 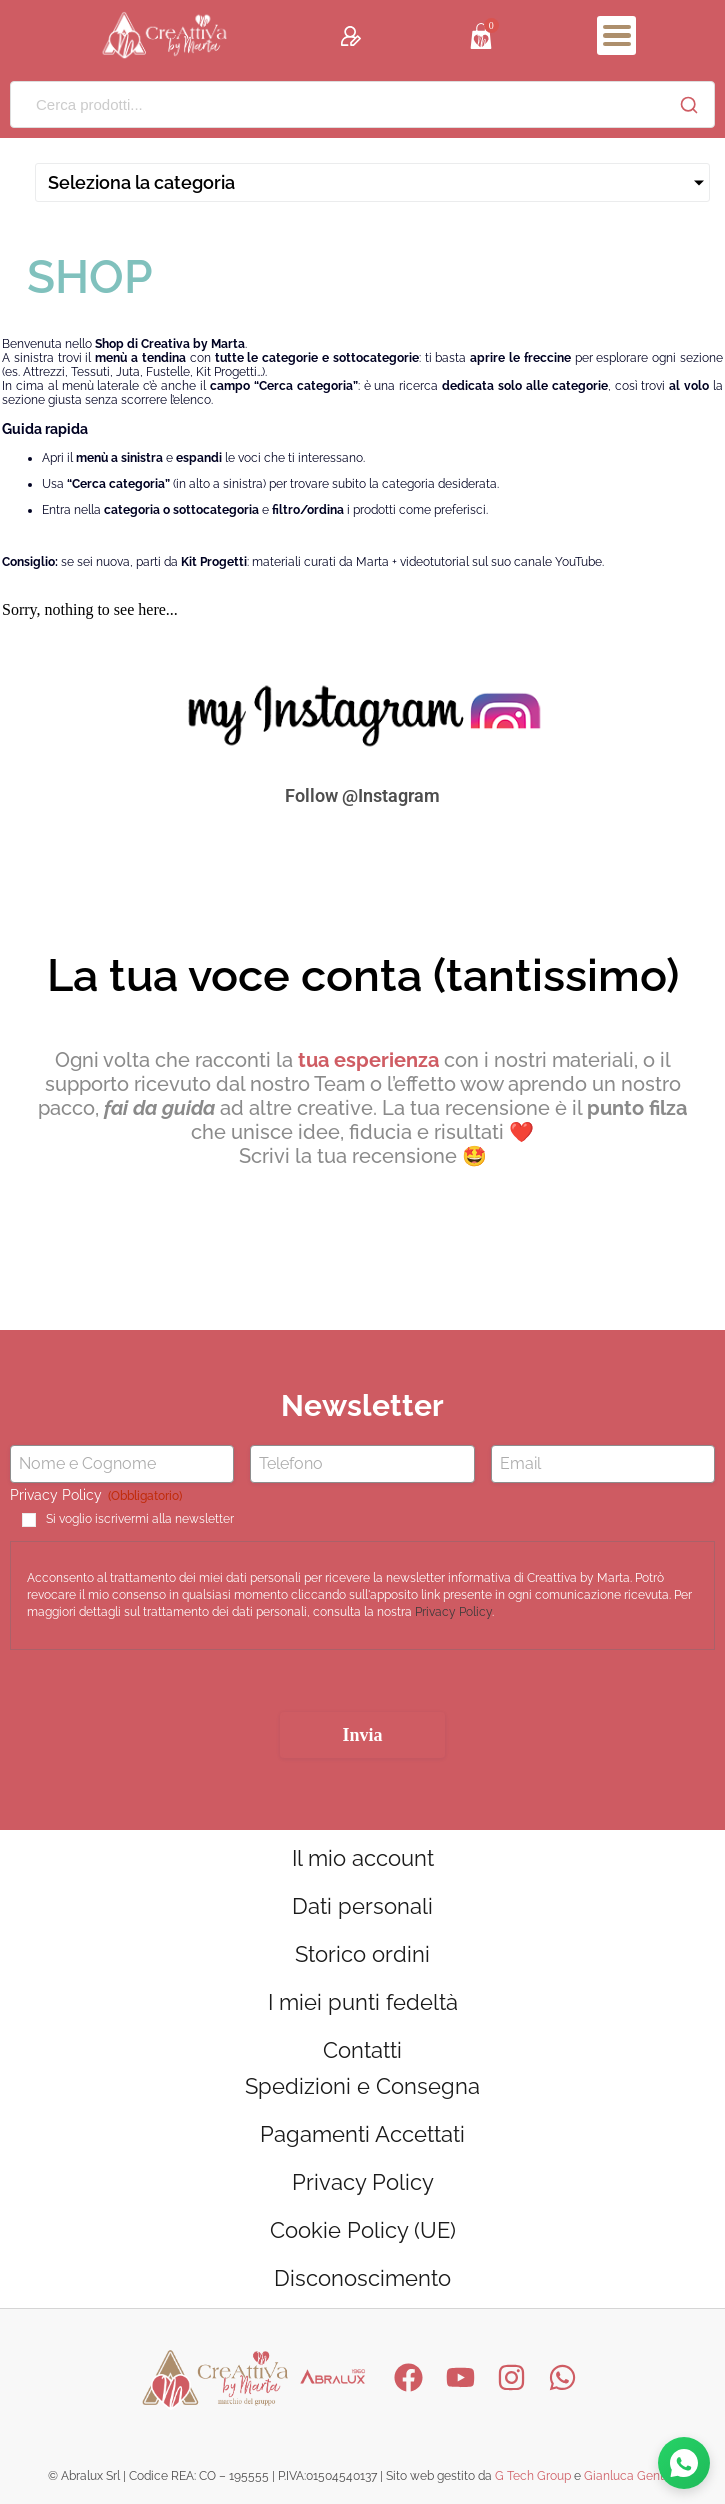 What do you see at coordinates (689, 105) in the screenshot?
I see `[Cerca]` at bounding box center [689, 105].